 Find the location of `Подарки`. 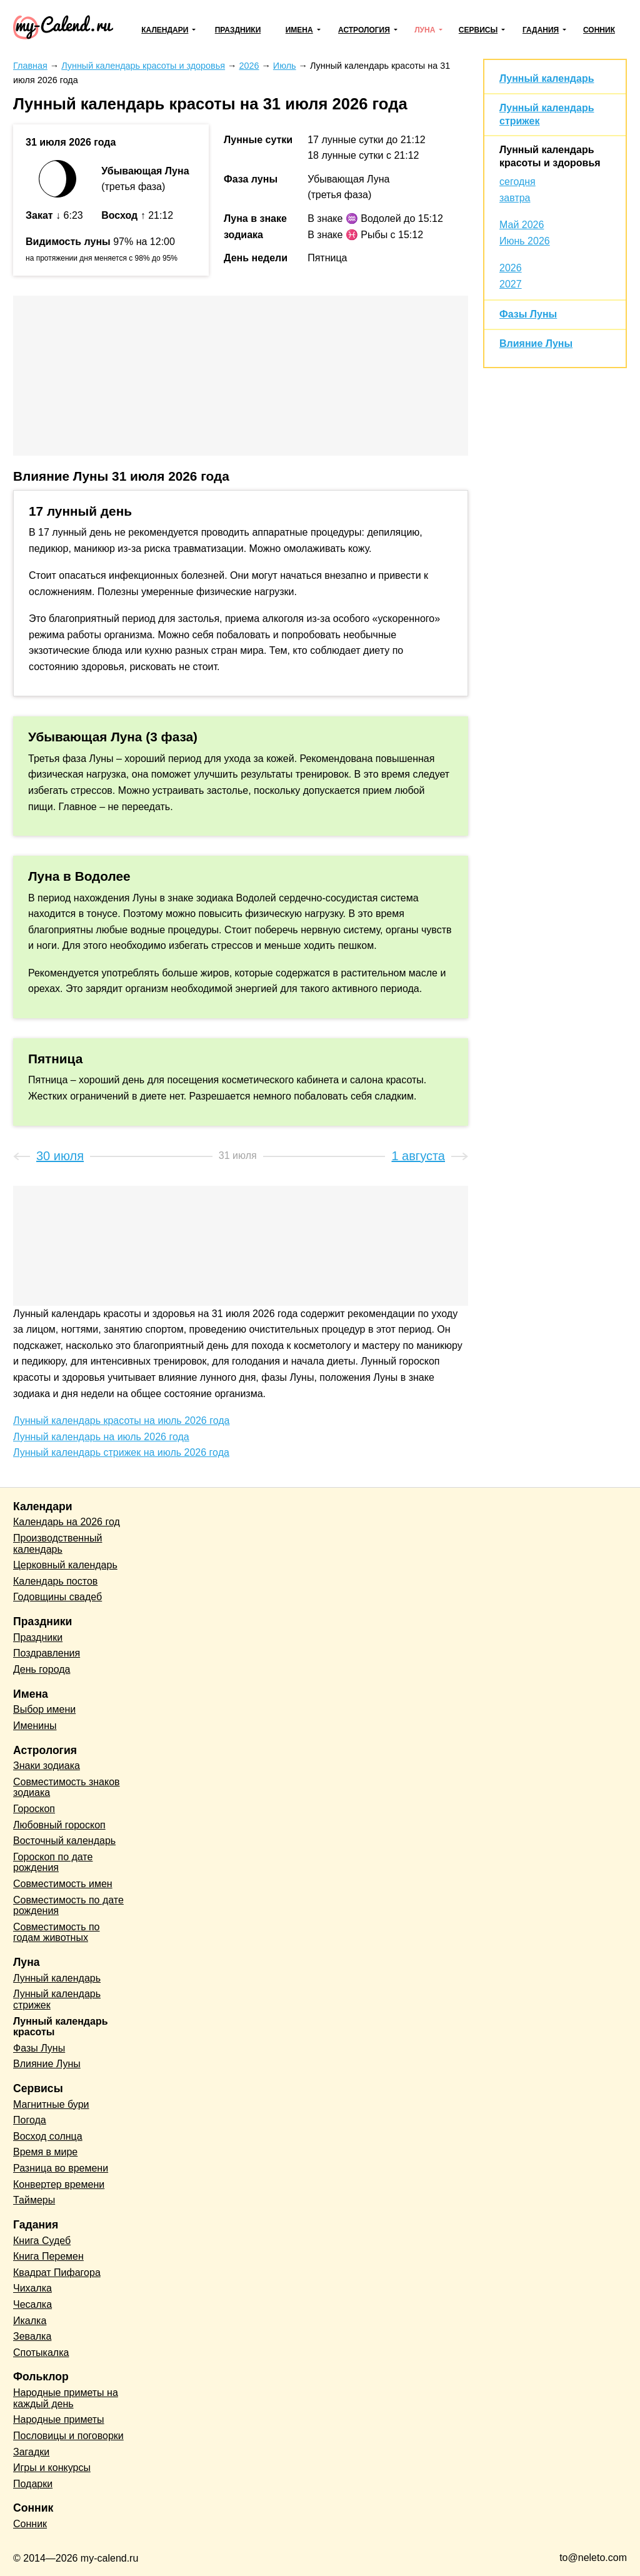

Подарки is located at coordinates (32, 2483).